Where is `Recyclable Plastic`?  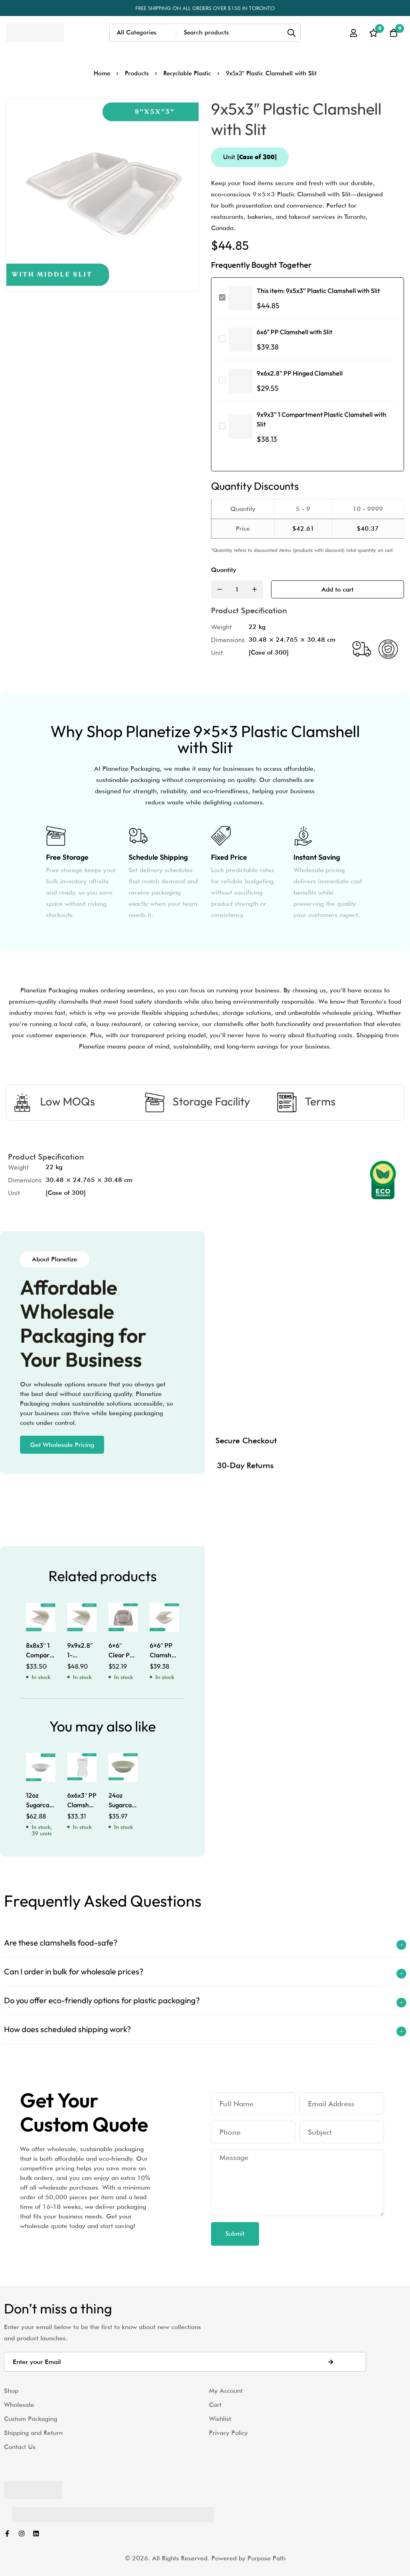 Recyclable Plastic is located at coordinates (187, 73).